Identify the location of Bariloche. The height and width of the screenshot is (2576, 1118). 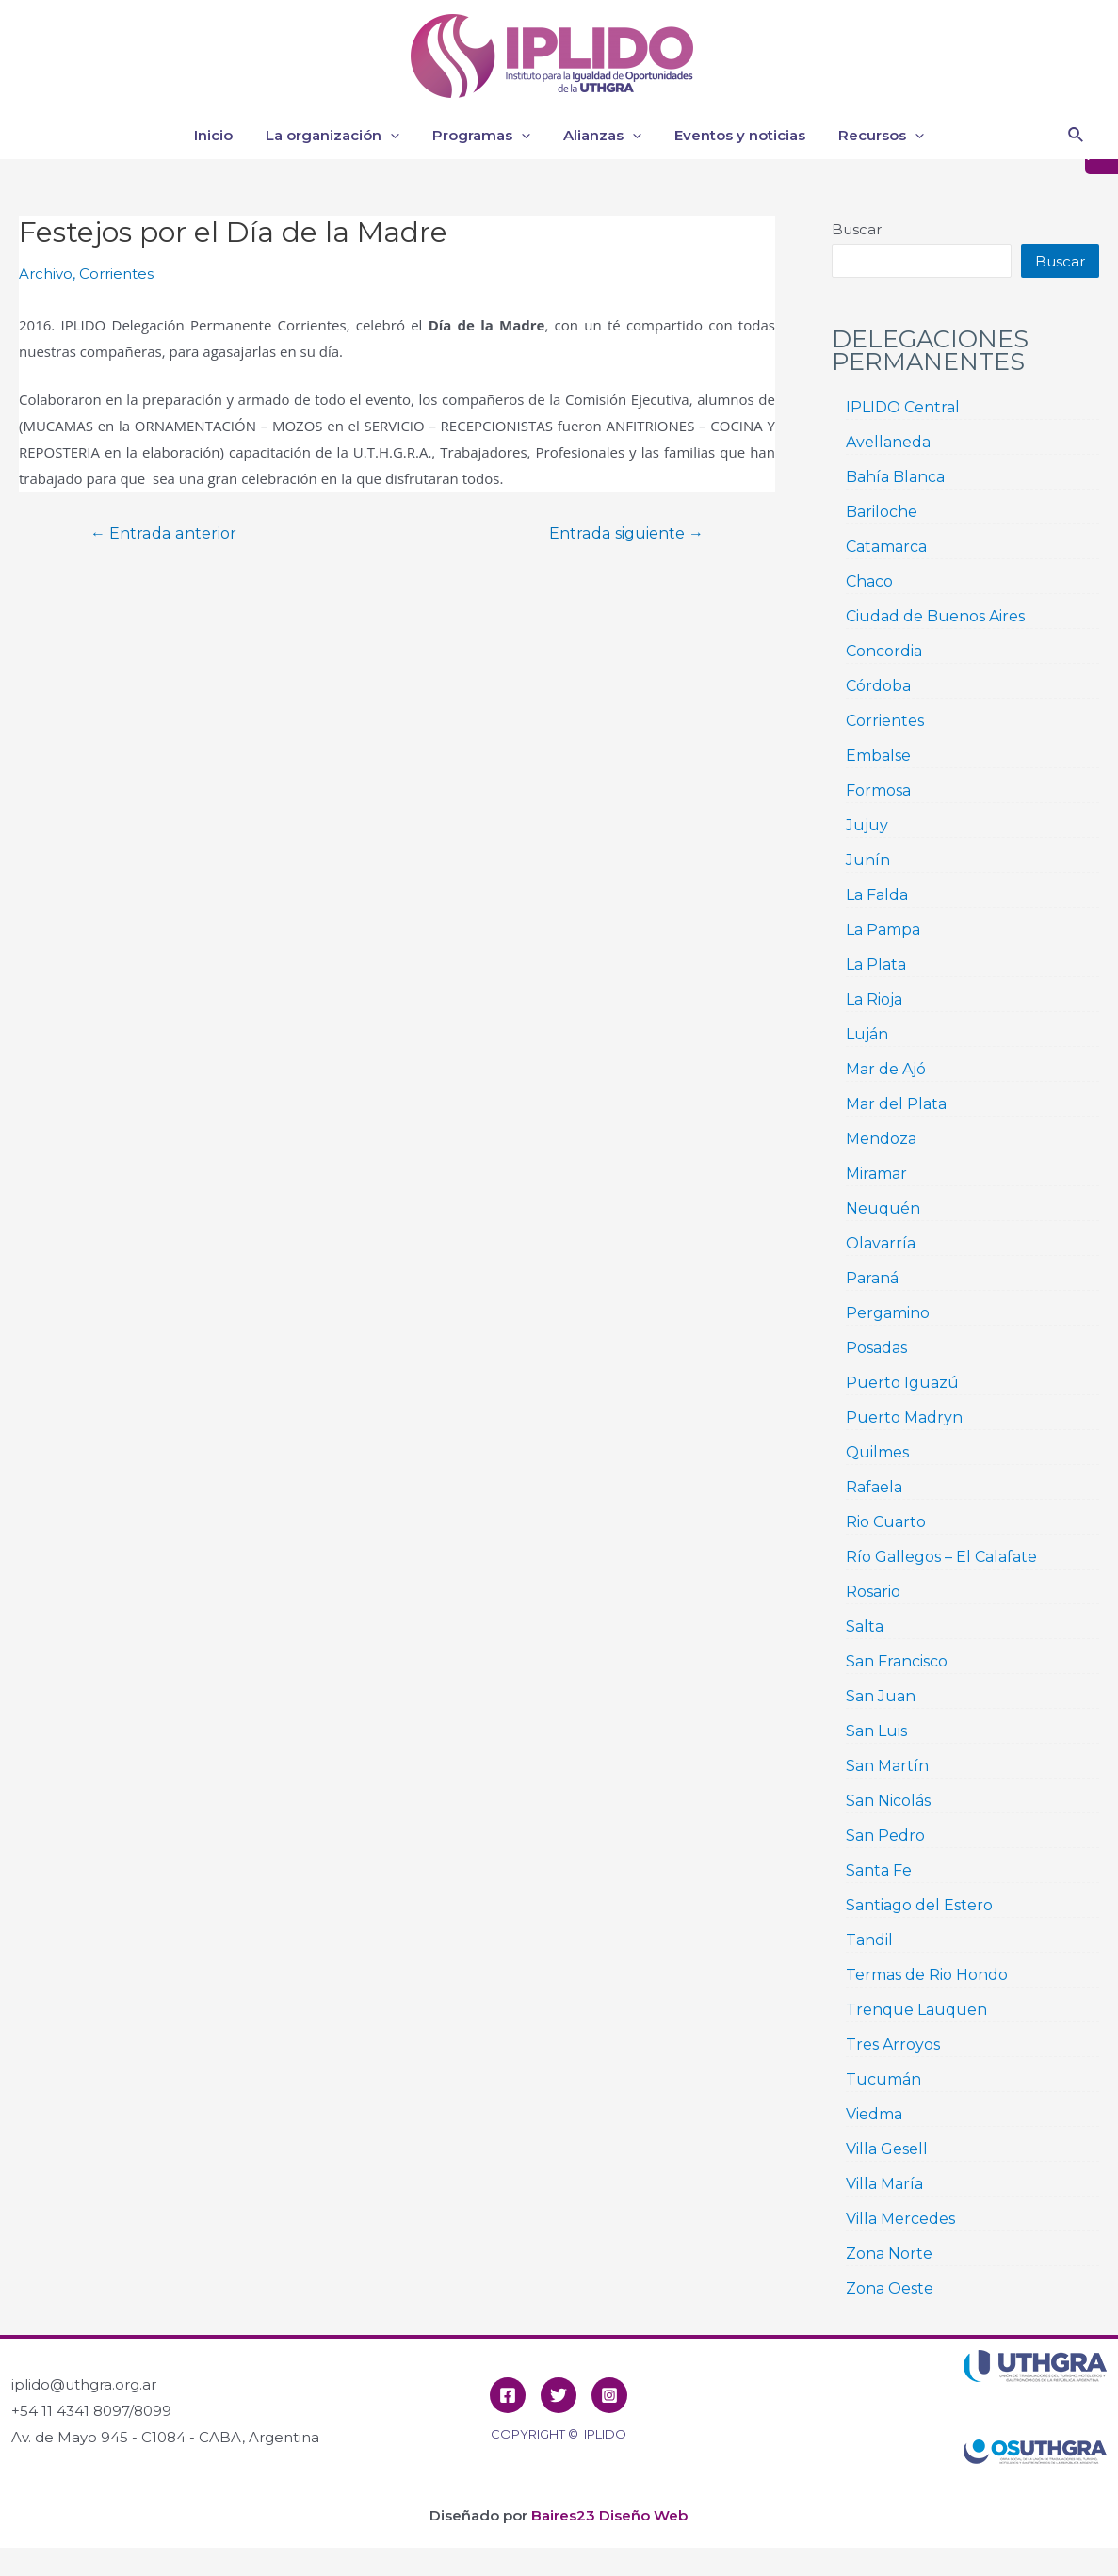
(881, 512).